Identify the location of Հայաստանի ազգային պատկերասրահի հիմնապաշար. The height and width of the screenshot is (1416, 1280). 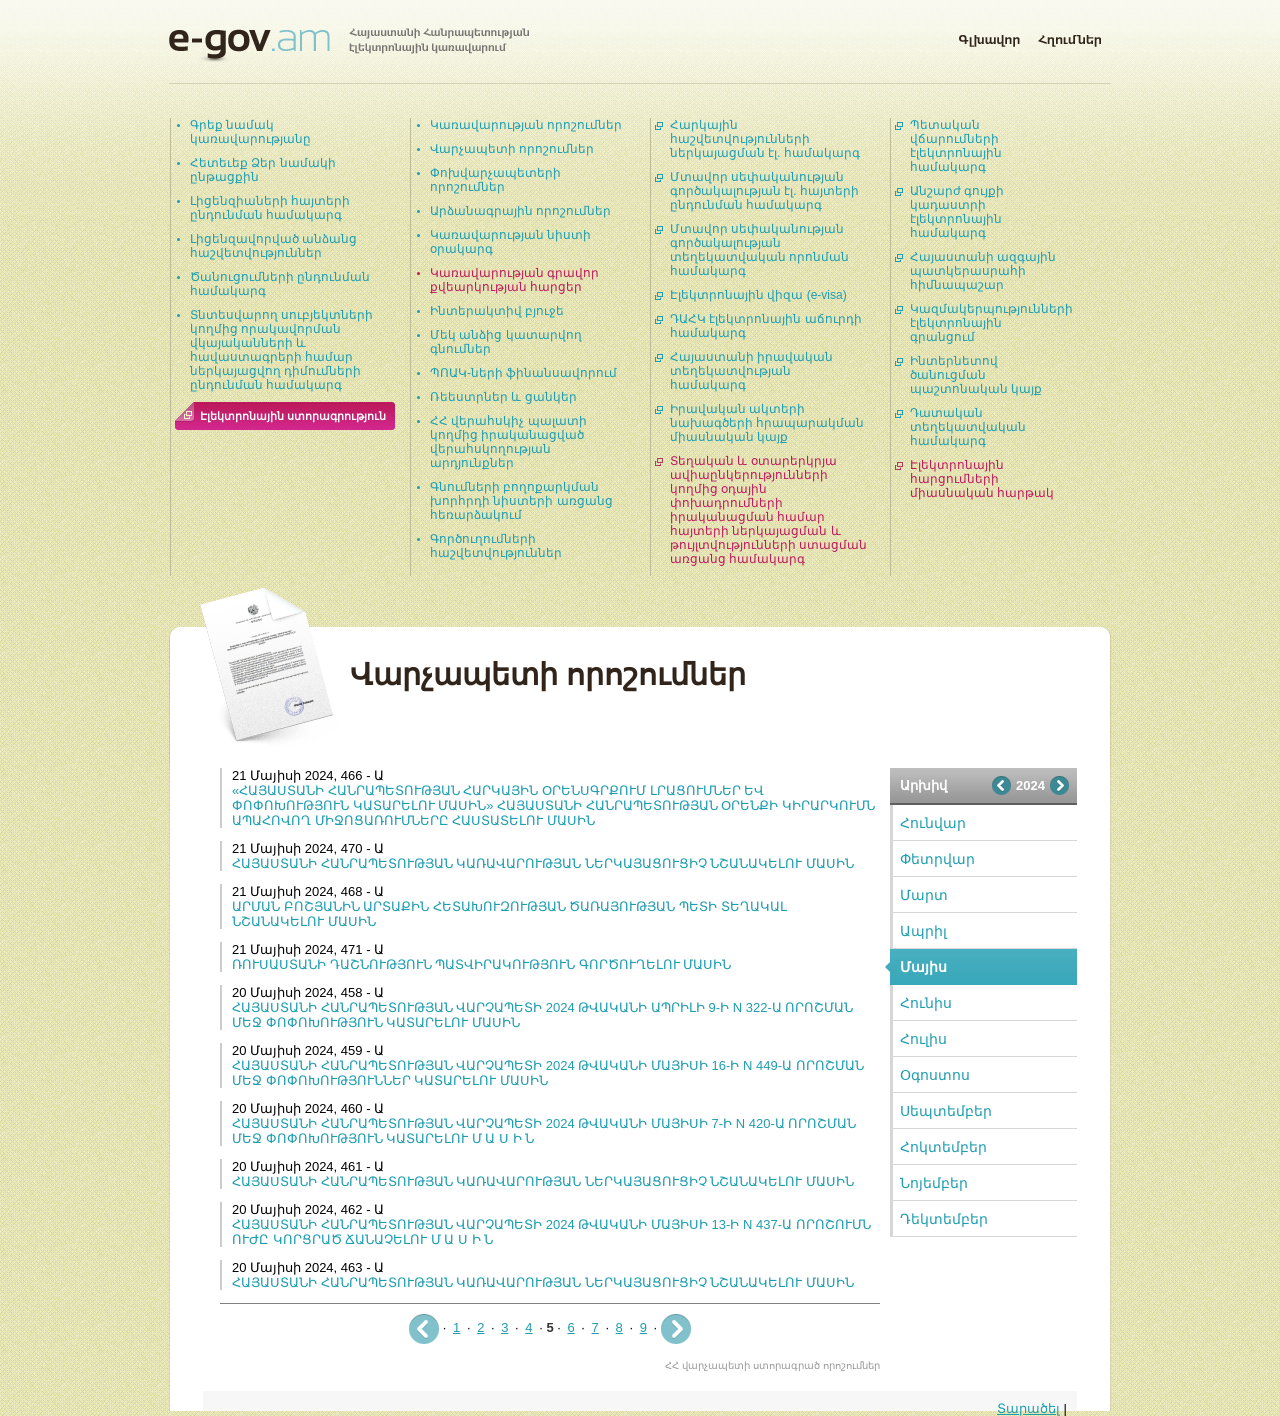
(983, 271).